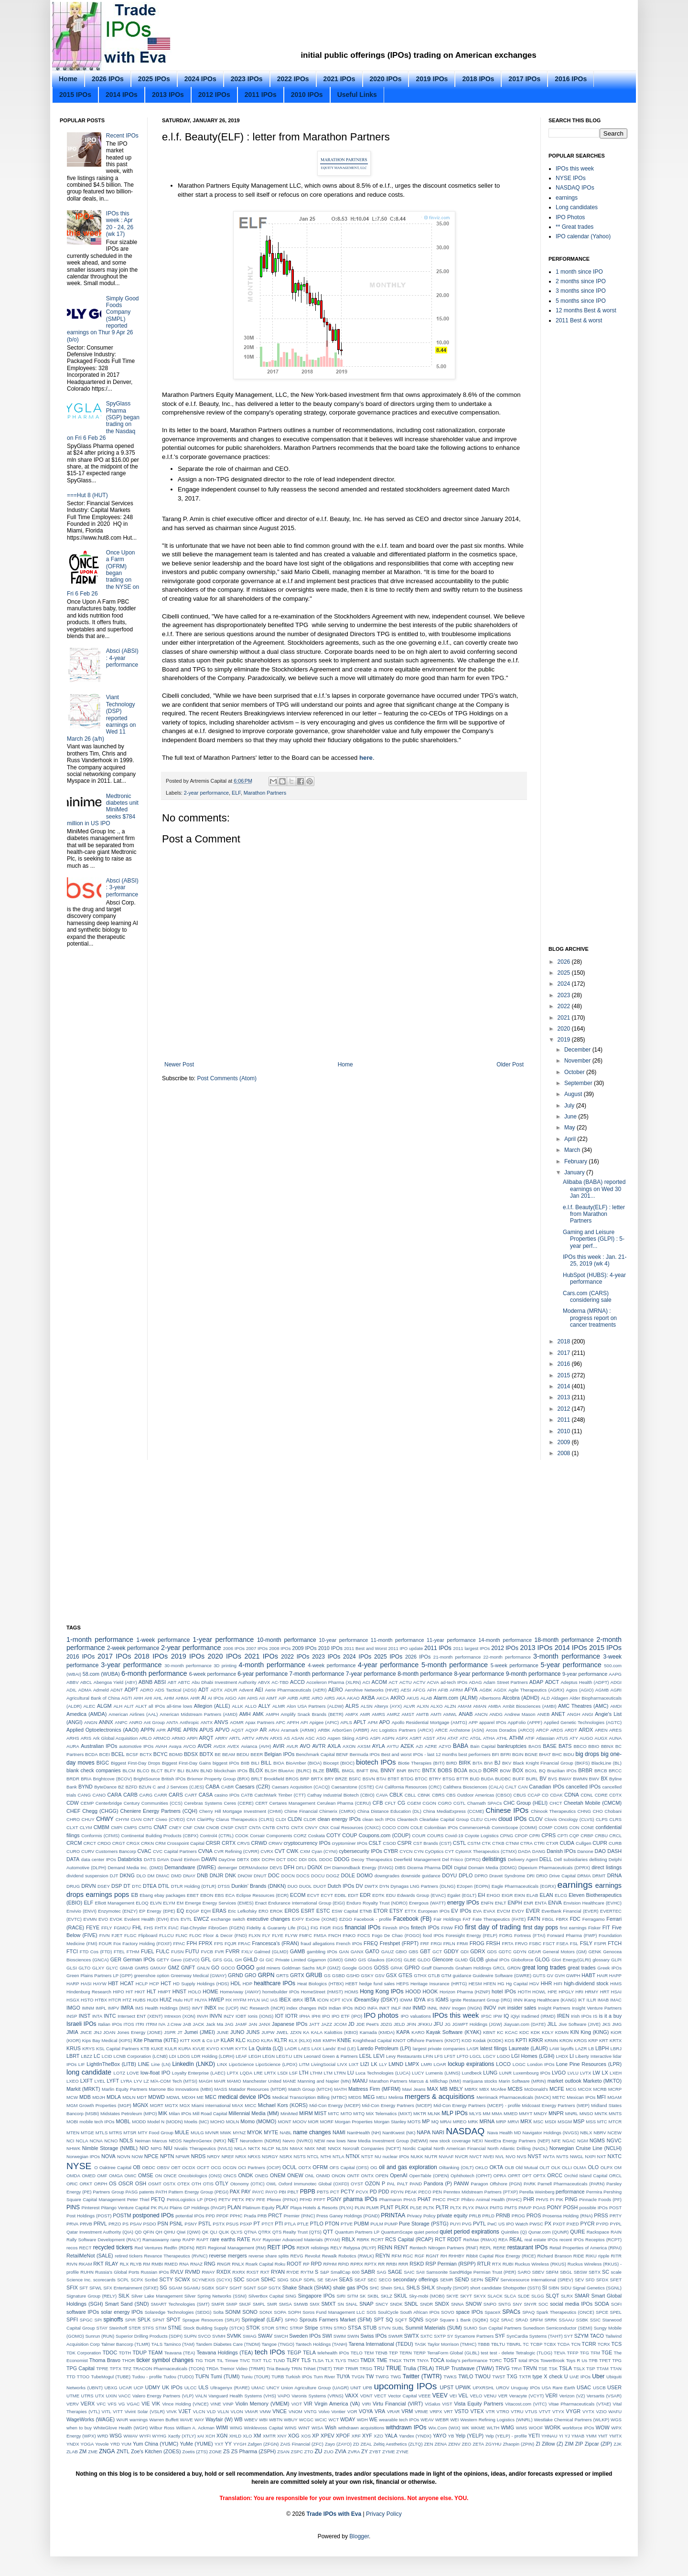 The image size is (688, 2576). Describe the element at coordinates (319, 1886) in the screenshot. I see `DUOT` at that location.